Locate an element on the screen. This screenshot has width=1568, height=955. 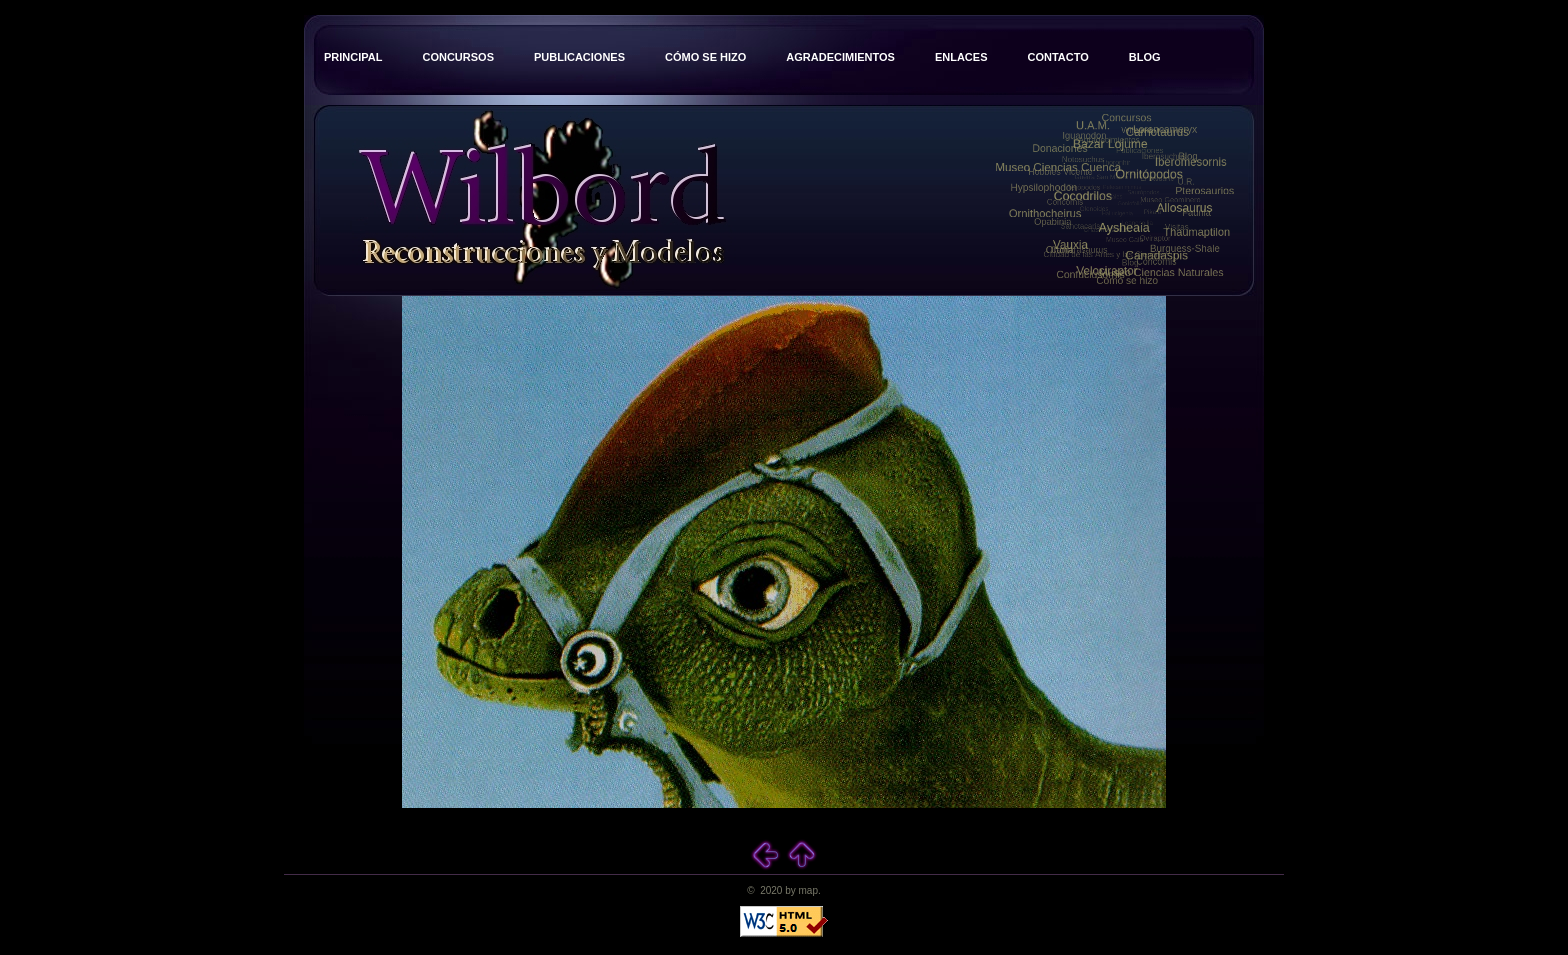
Contacto is located at coordinates (1057, 57).